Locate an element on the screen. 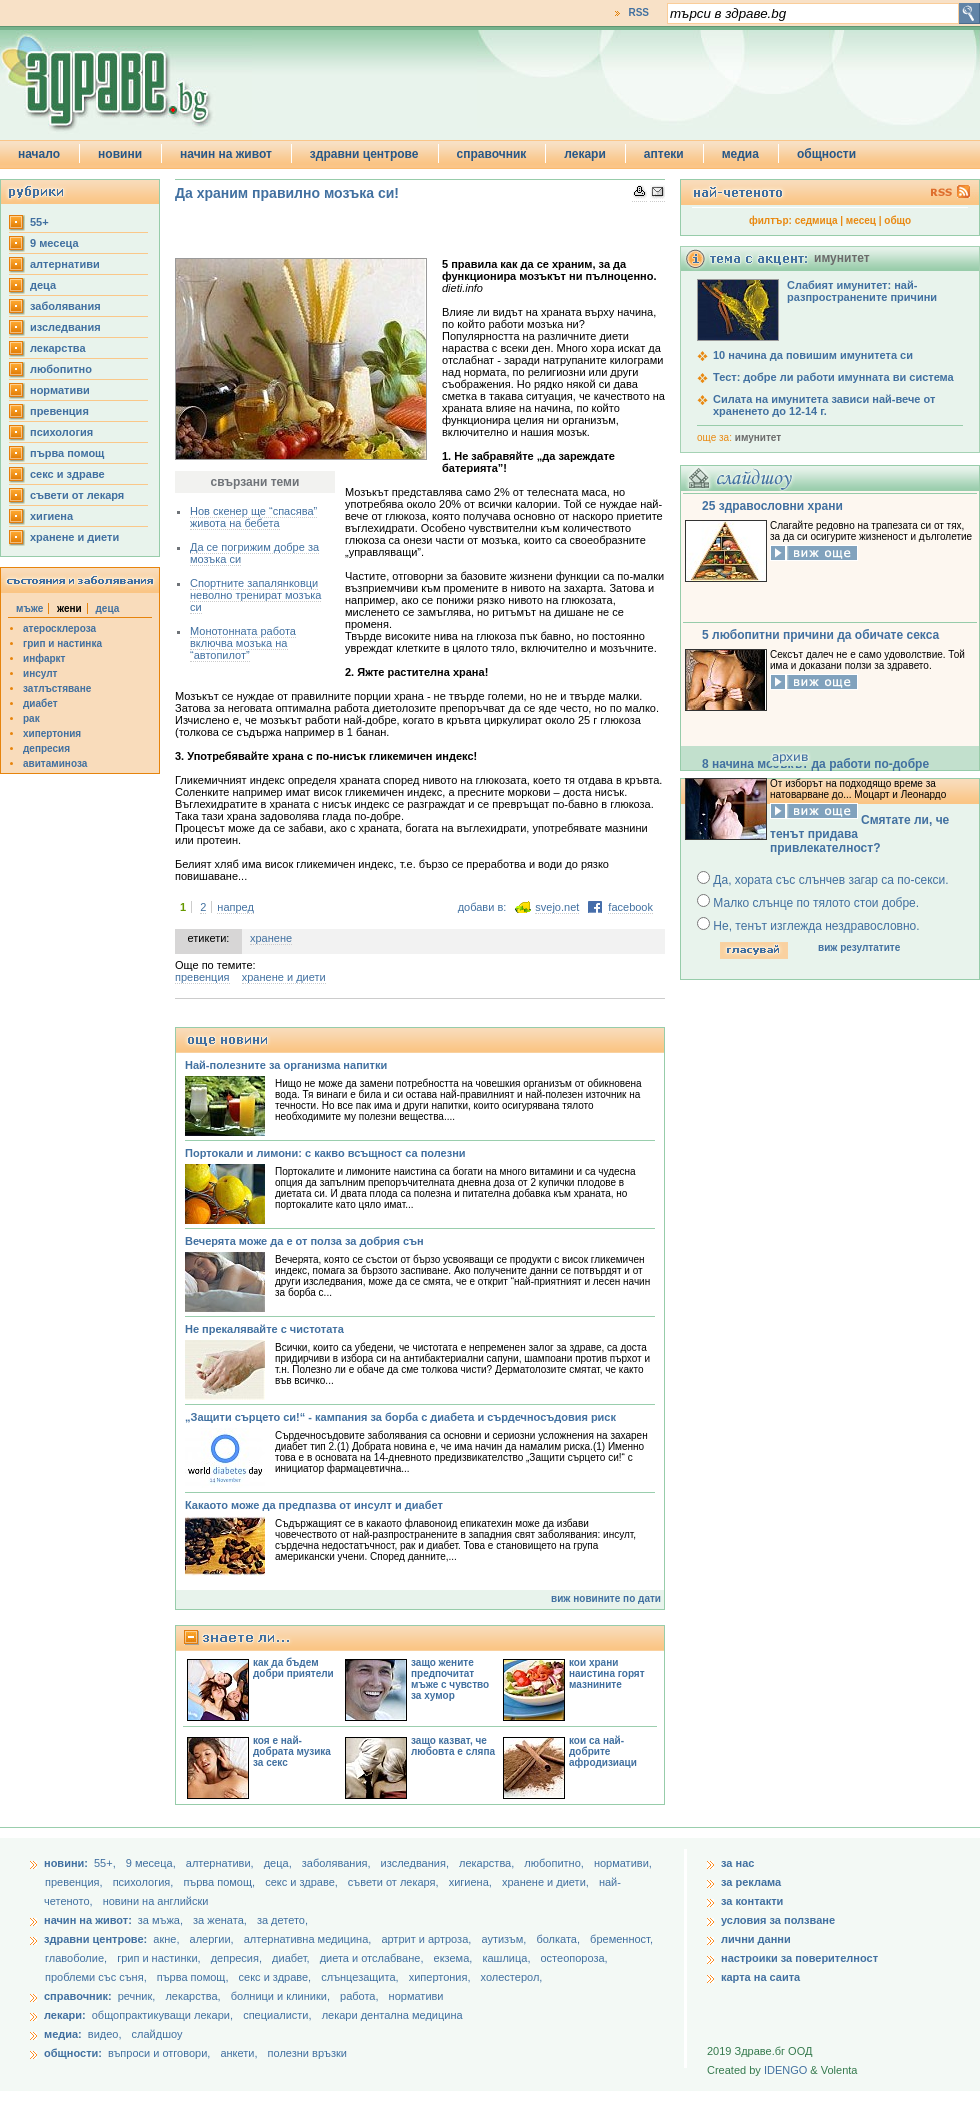  справочник is located at coordinates (492, 154).